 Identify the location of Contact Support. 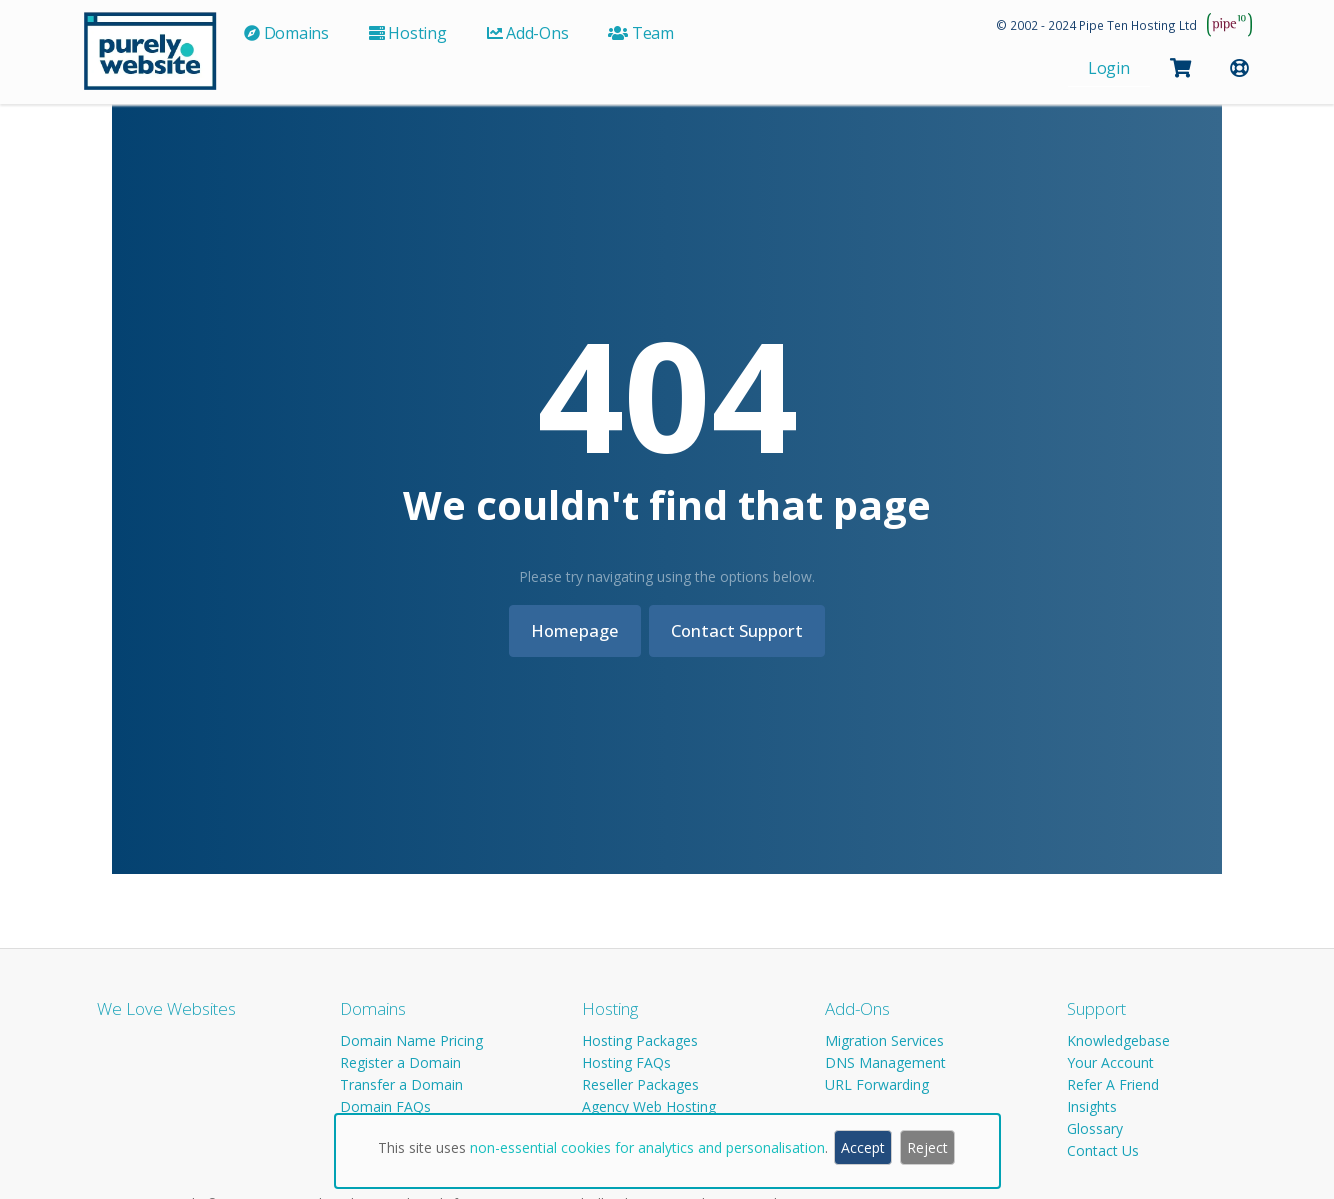
(741, 630).